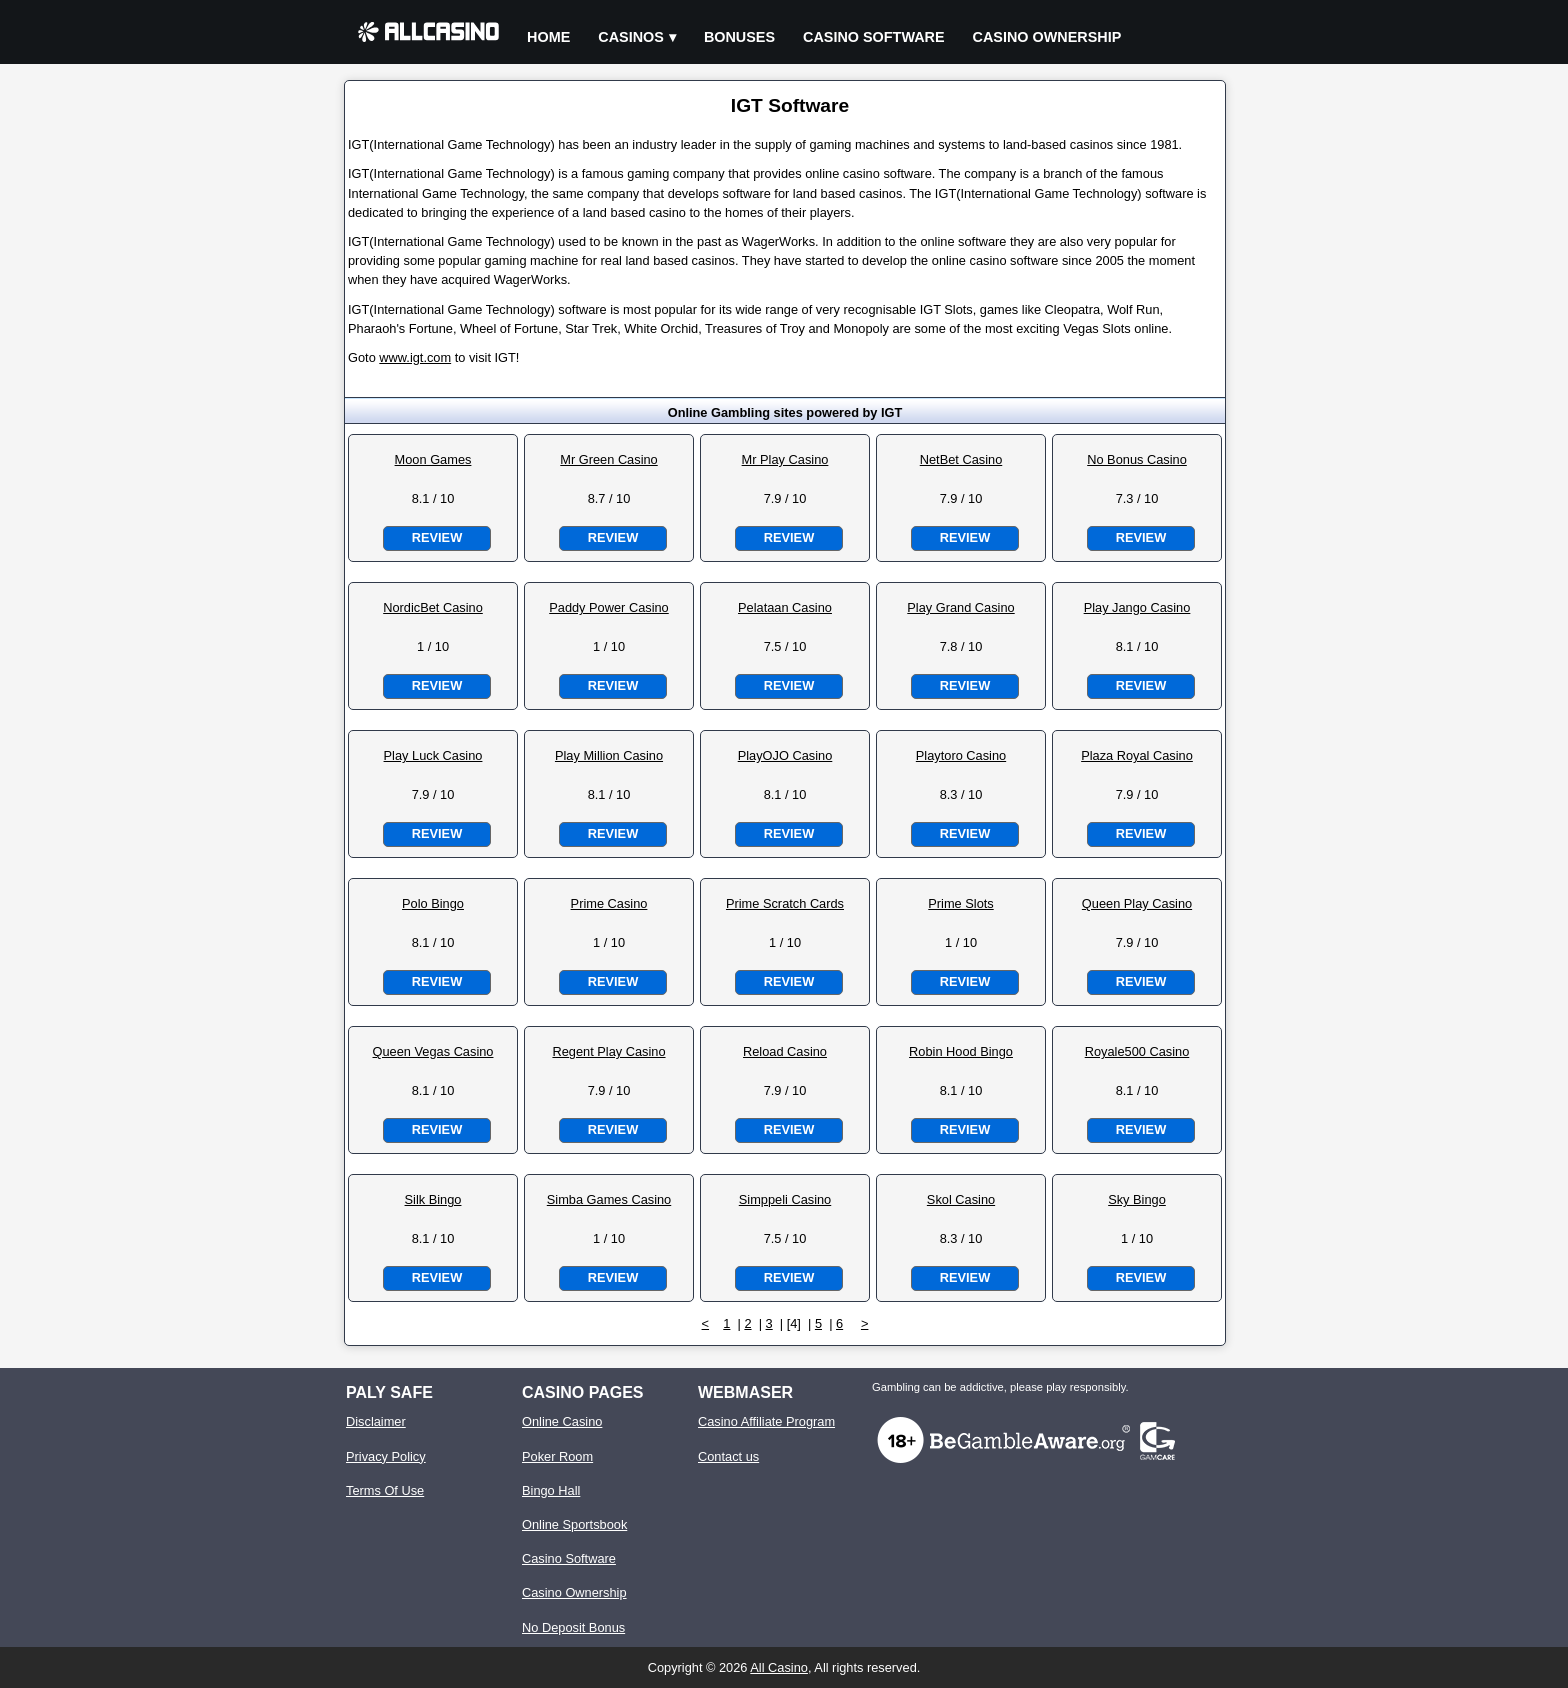  What do you see at coordinates (557, 1456) in the screenshot?
I see `Poker Room` at bounding box center [557, 1456].